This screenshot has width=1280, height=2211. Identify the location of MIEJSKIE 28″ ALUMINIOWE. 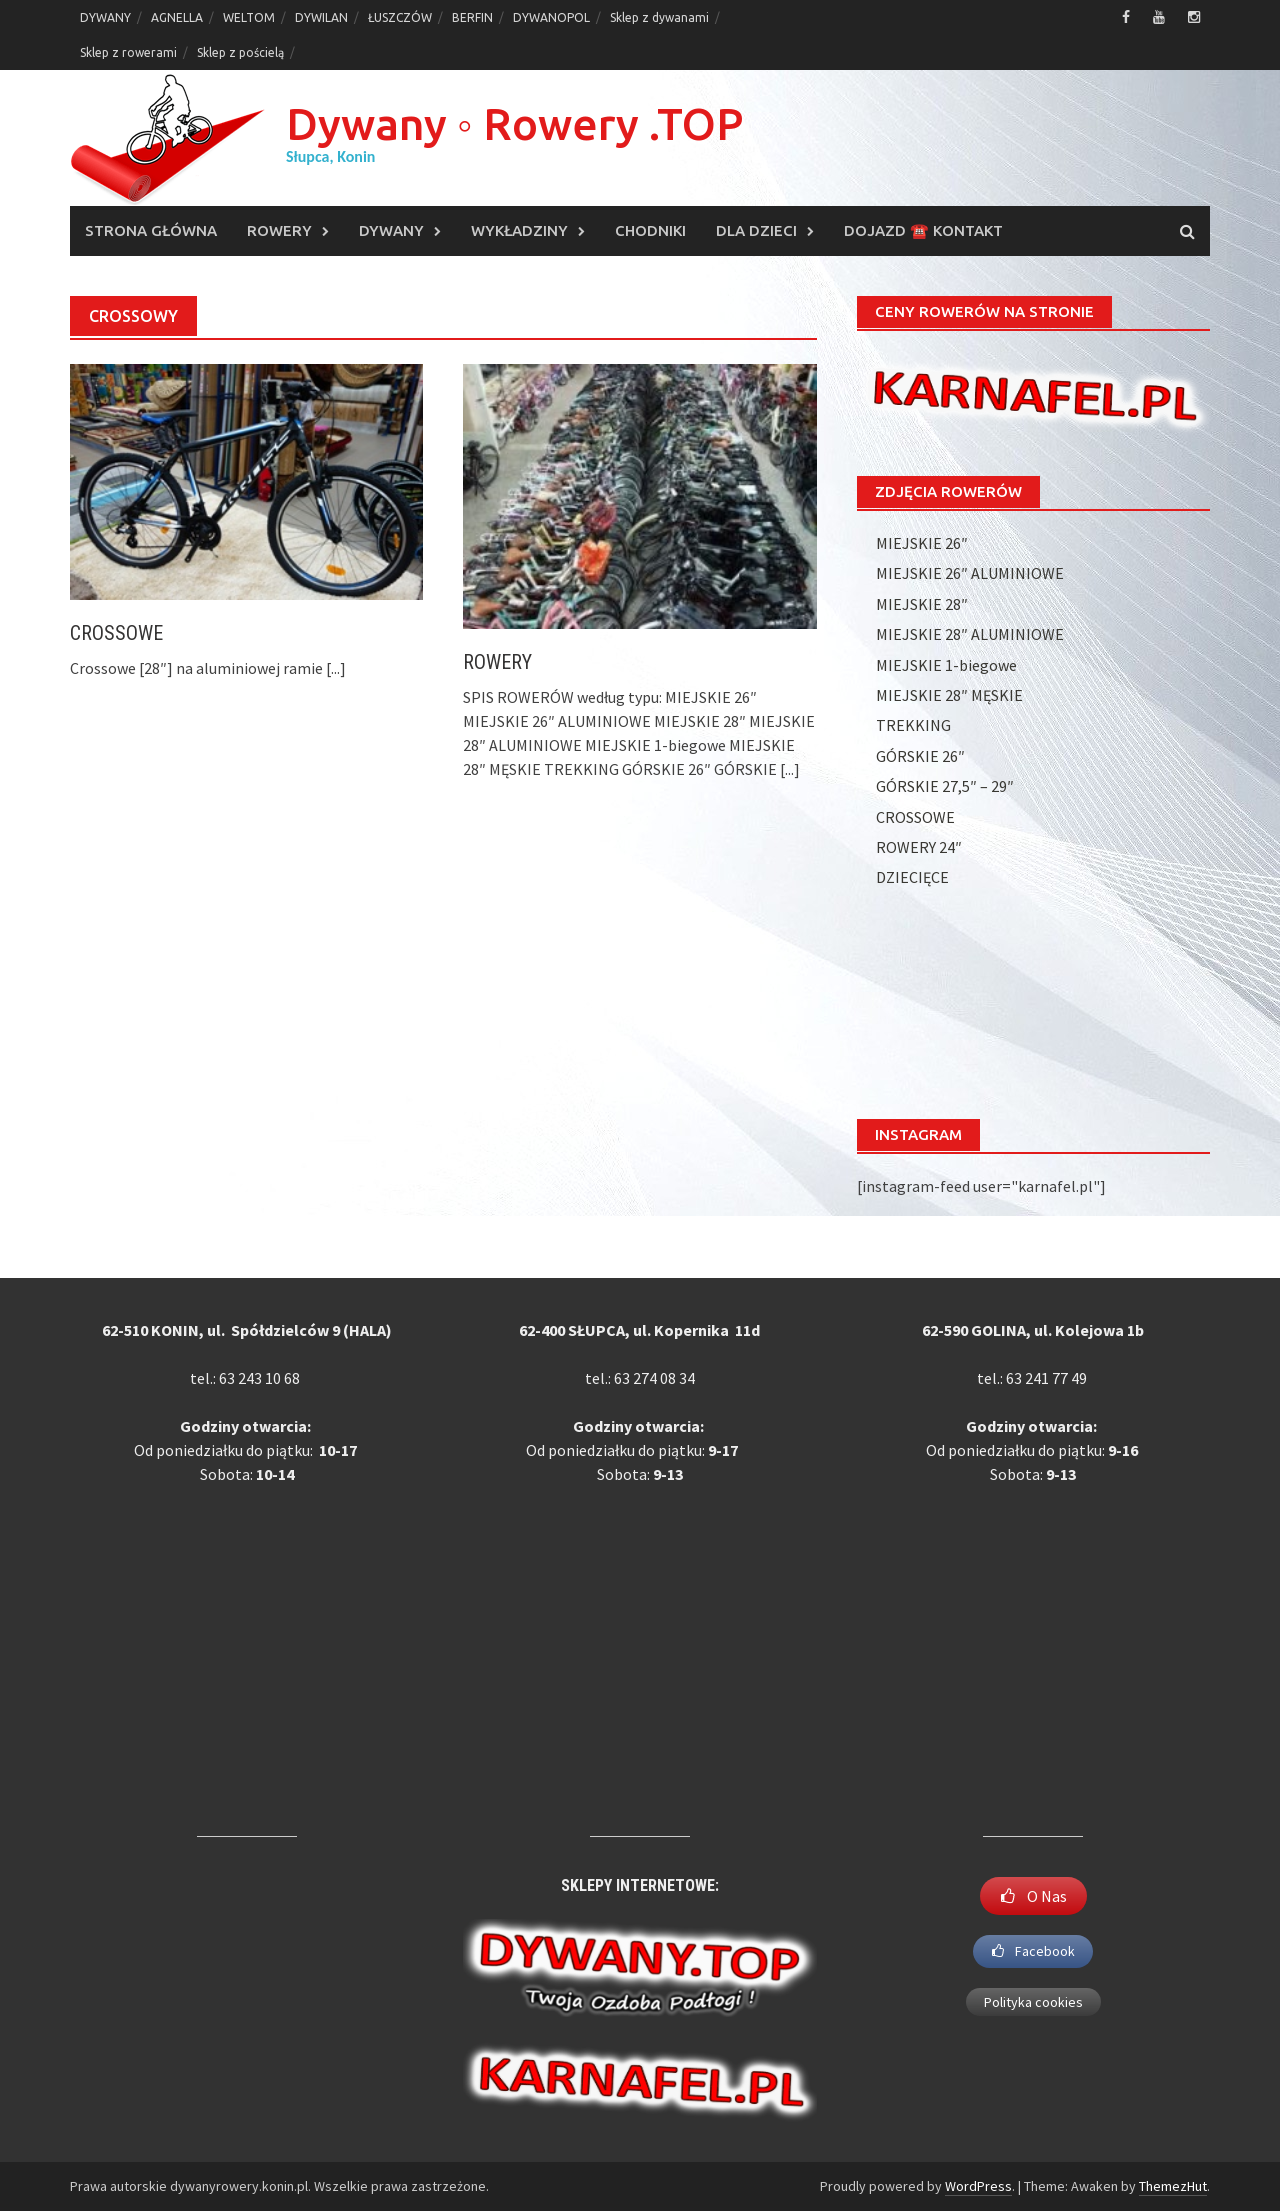
(970, 634).